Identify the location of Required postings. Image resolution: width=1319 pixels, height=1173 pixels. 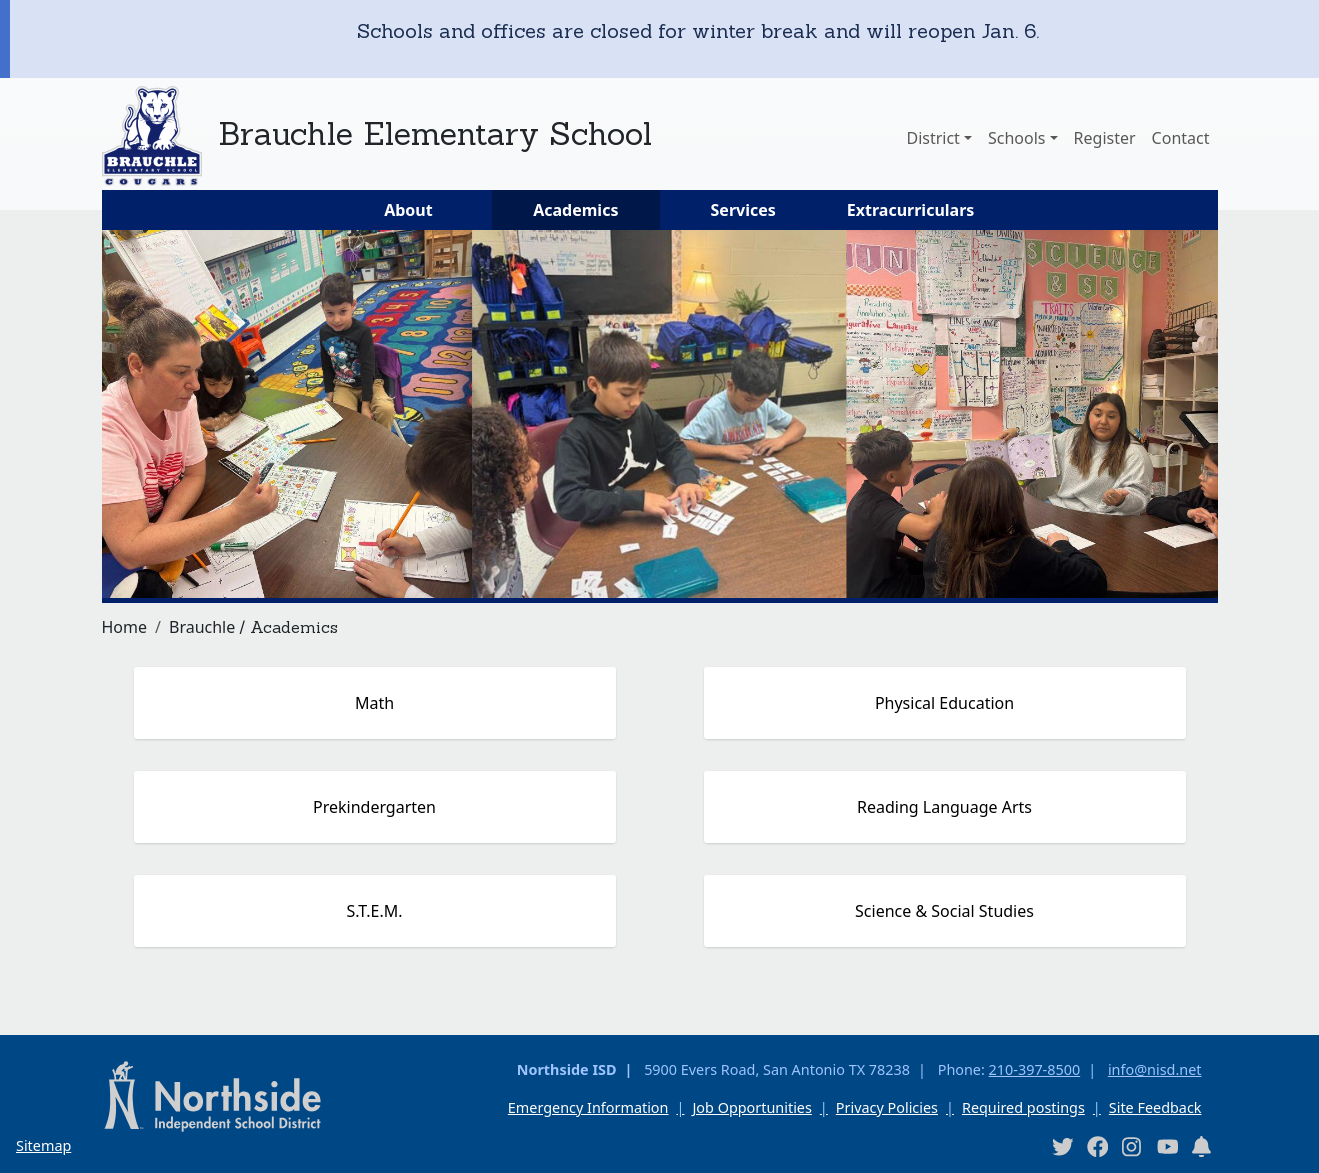
(1023, 1107).